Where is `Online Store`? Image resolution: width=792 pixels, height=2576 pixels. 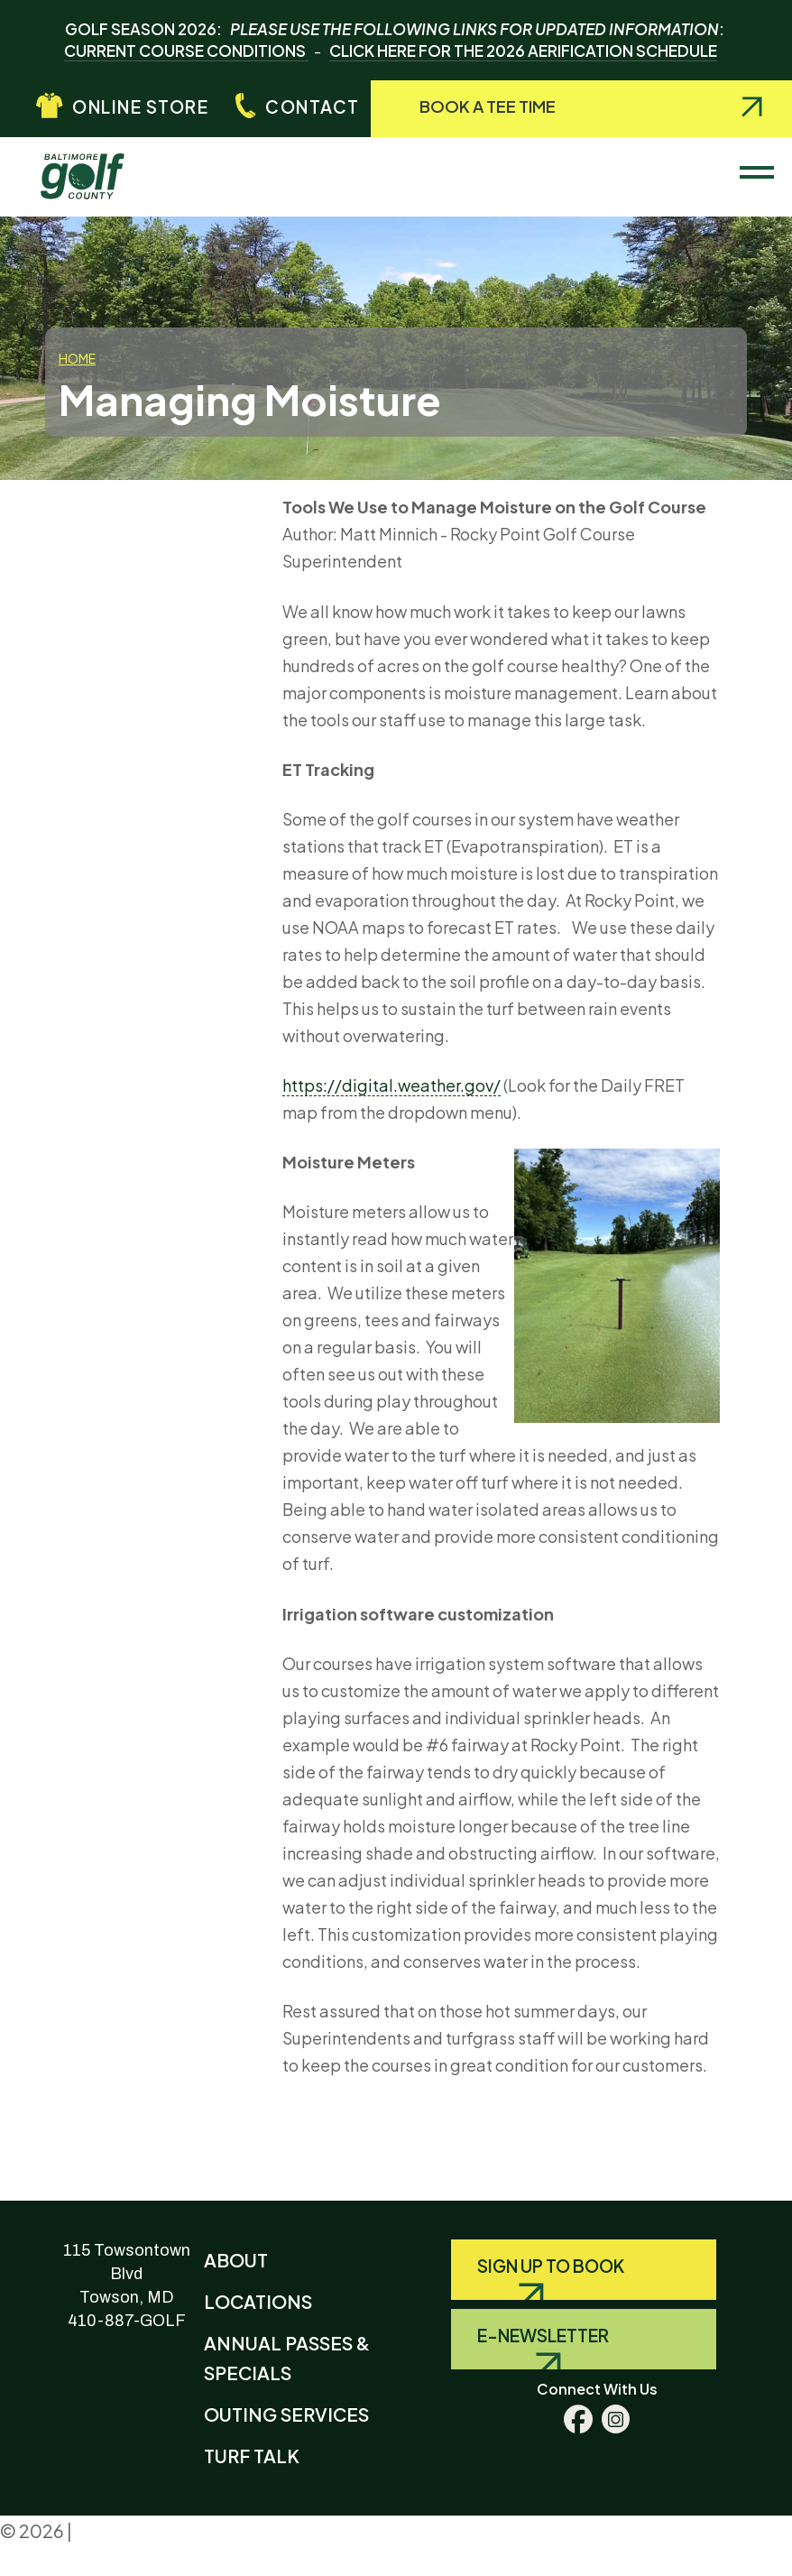
Online Store is located at coordinates (140, 106).